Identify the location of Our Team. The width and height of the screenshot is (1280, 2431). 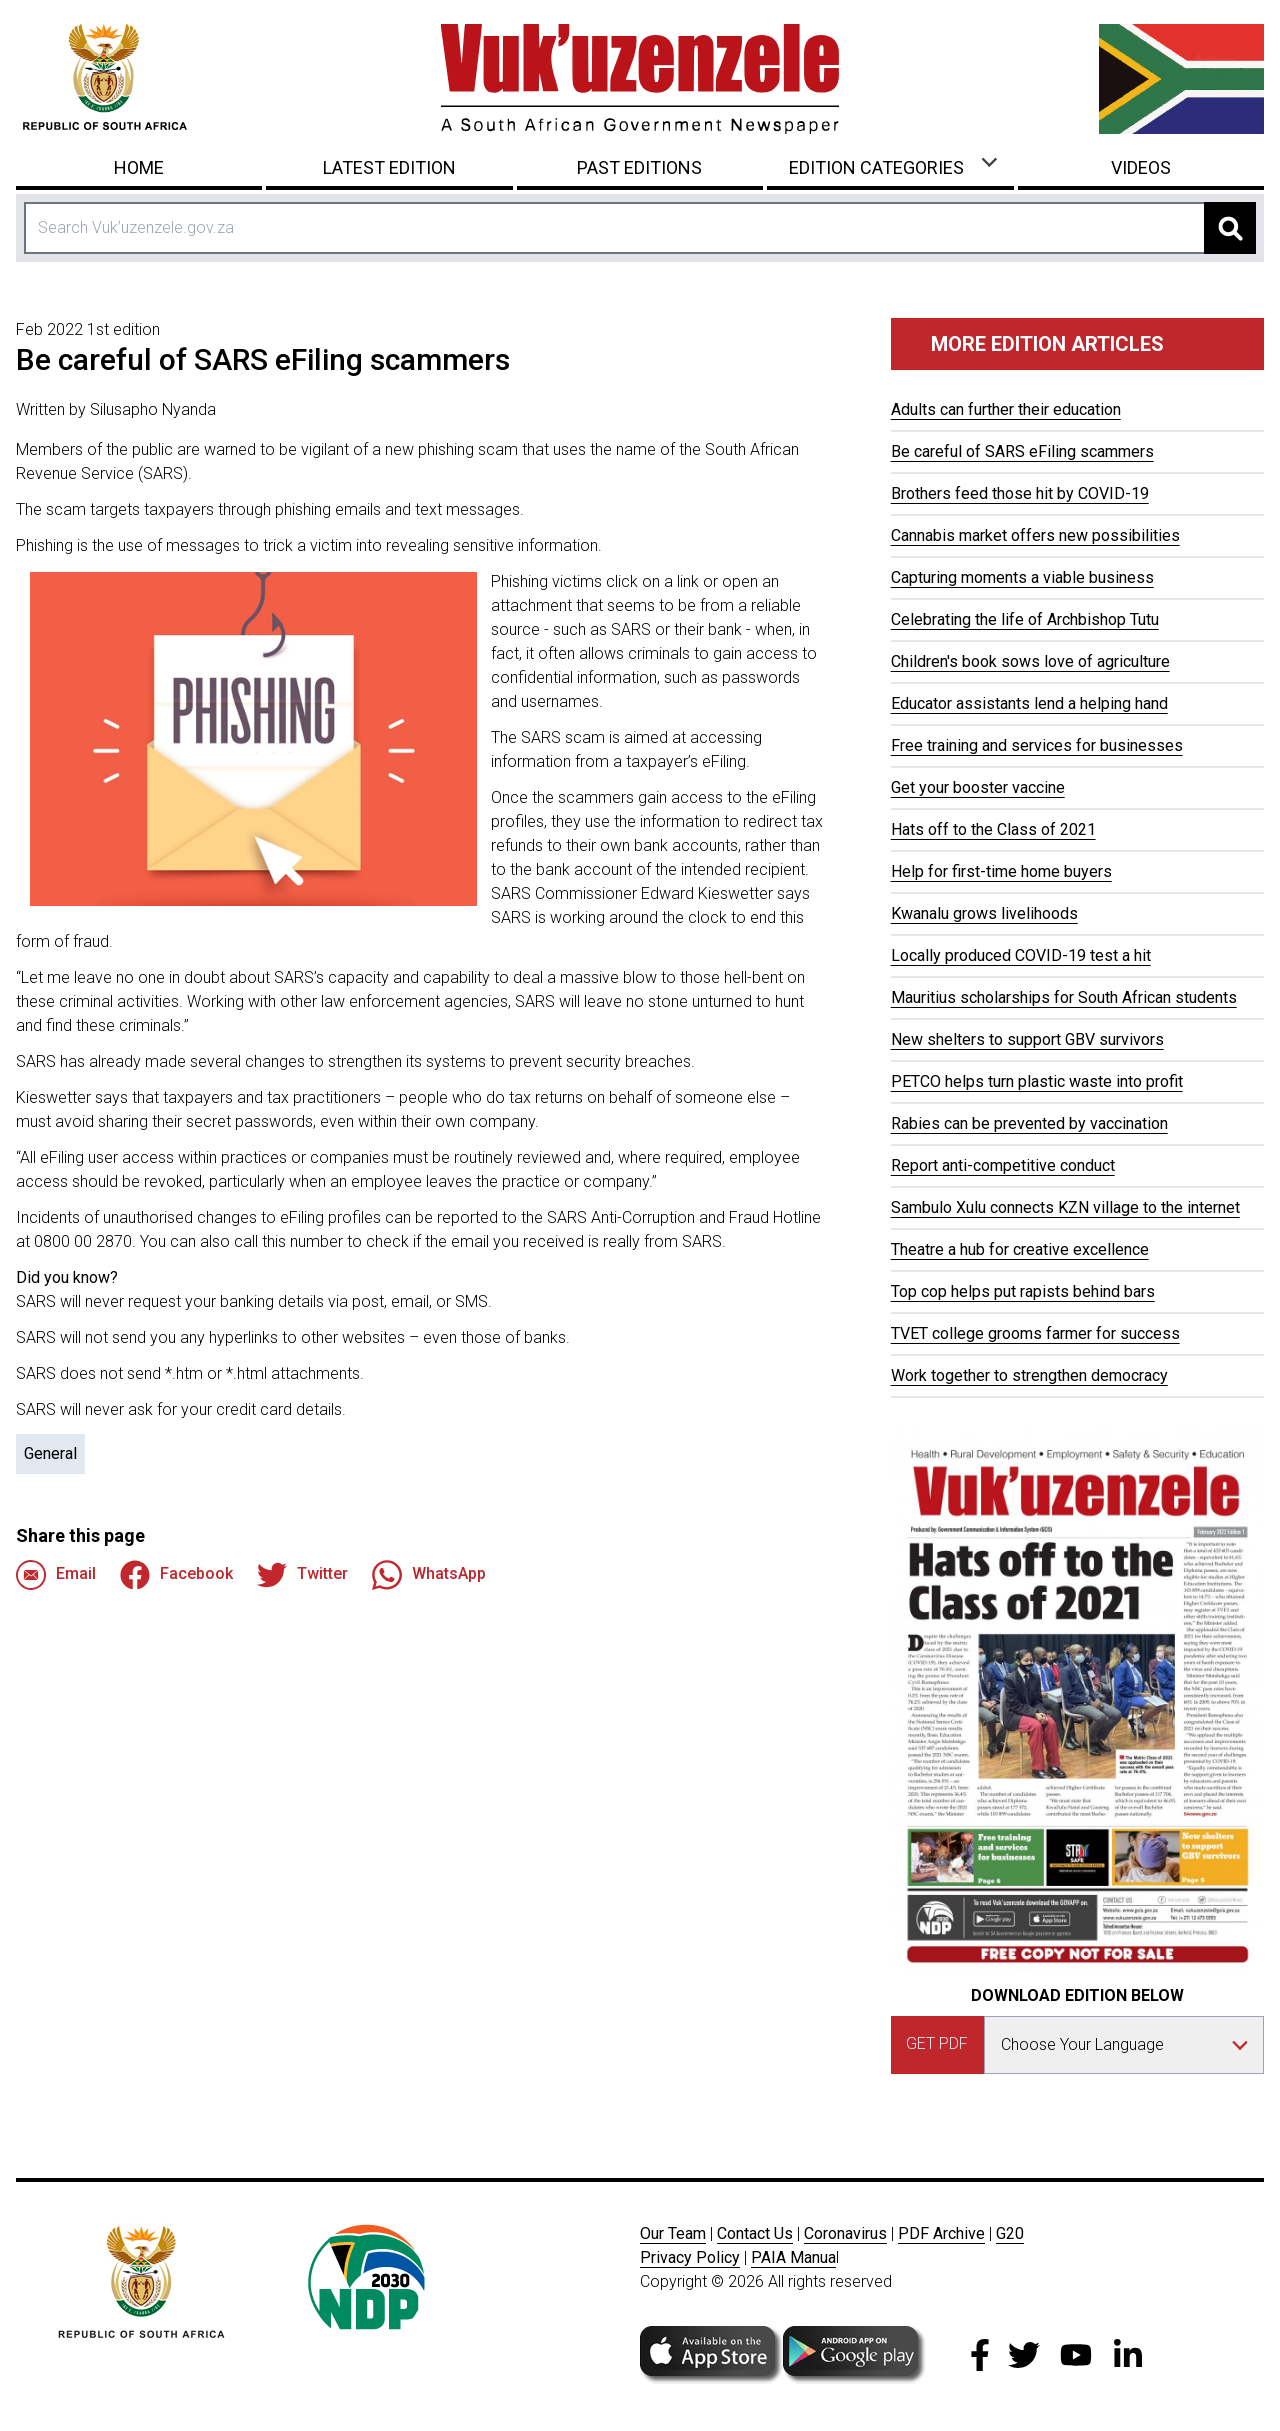
(673, 2233).